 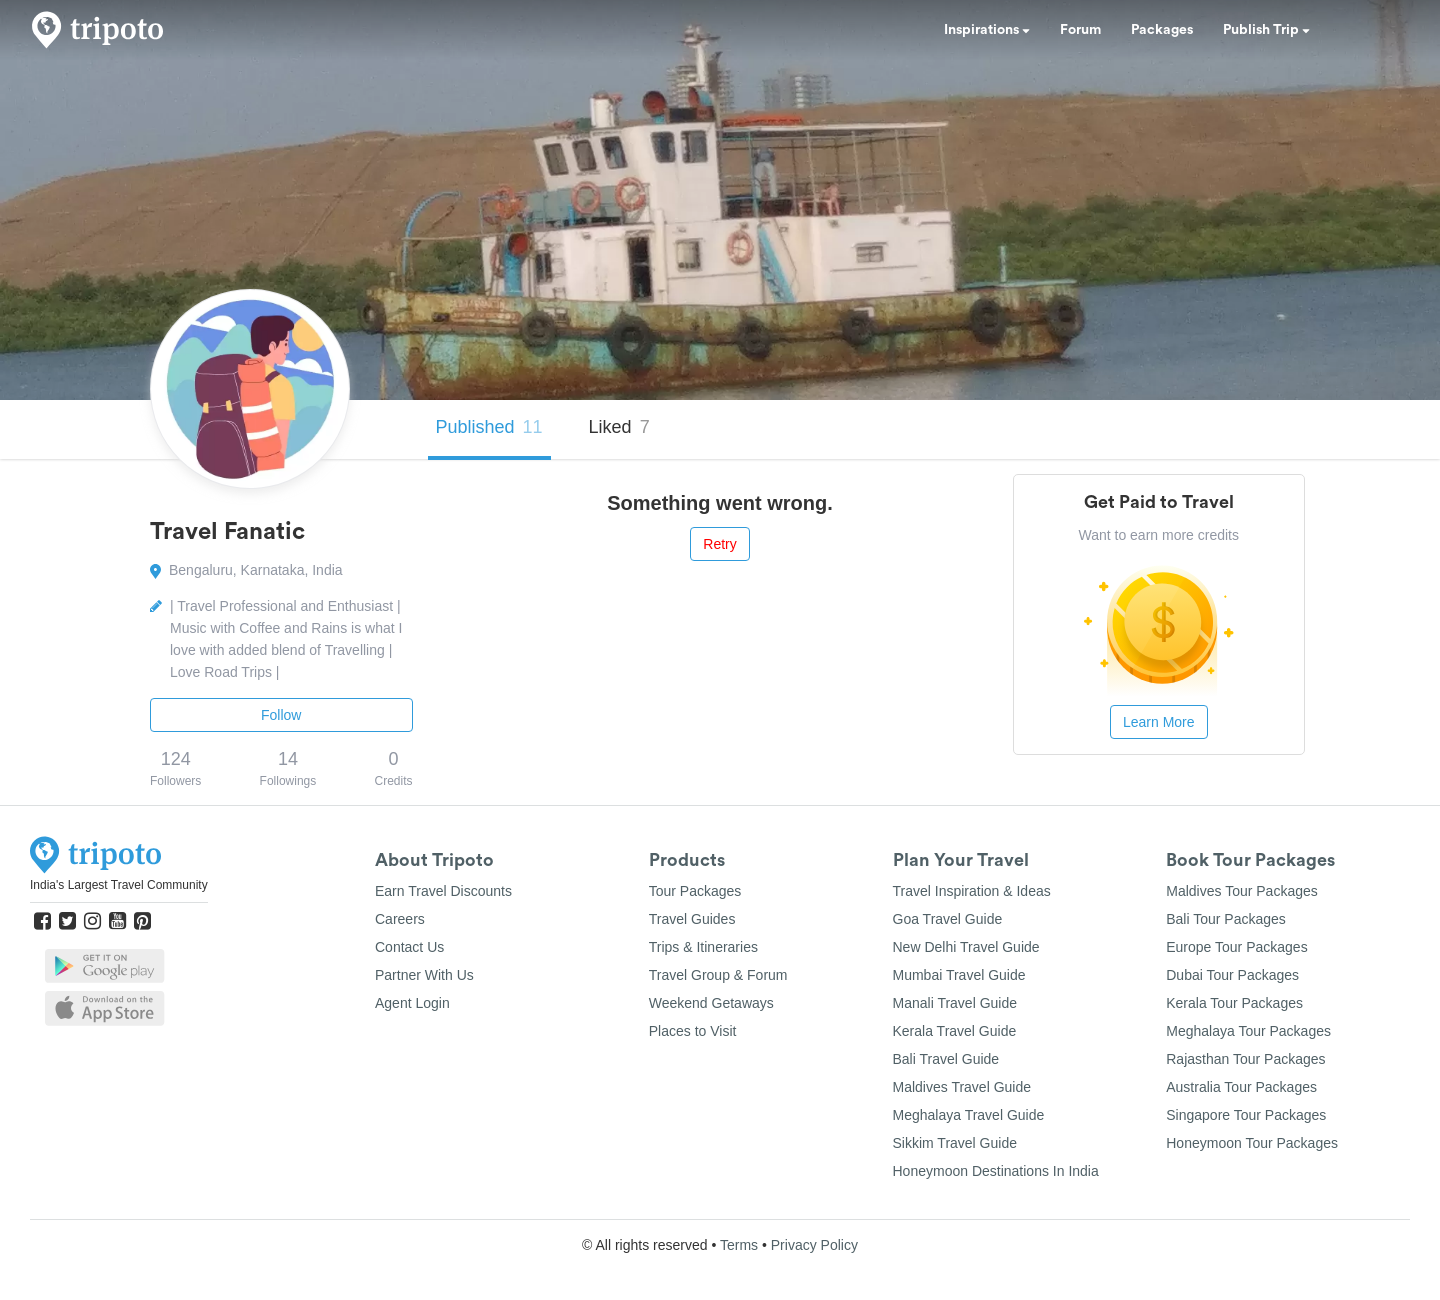 What do you see at coordinates (1226, 919) in the screenshot?
I see `Bali Tour Packages` at bounding box center [1226, 919].